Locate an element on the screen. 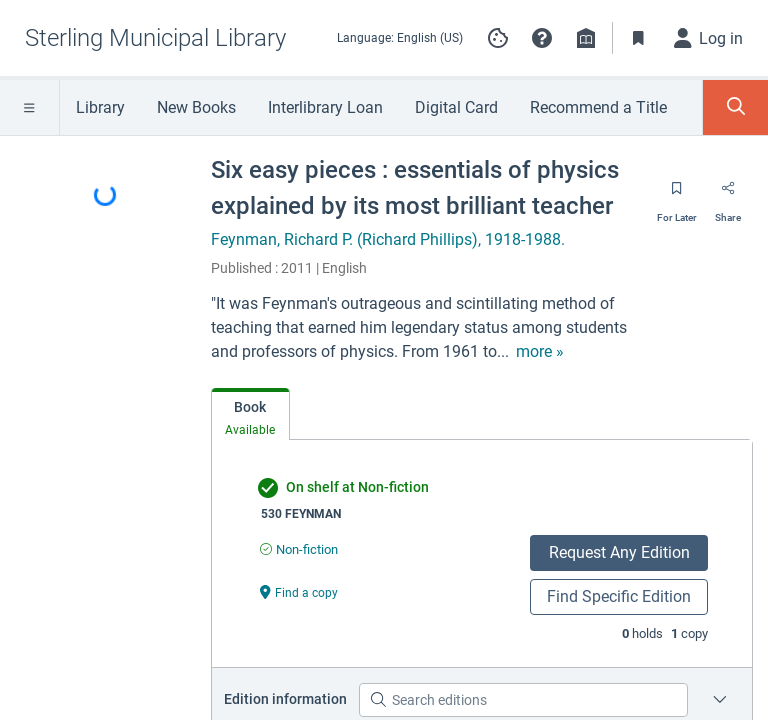  [Manage cookie preferences] is located at coordinates (498, 38).